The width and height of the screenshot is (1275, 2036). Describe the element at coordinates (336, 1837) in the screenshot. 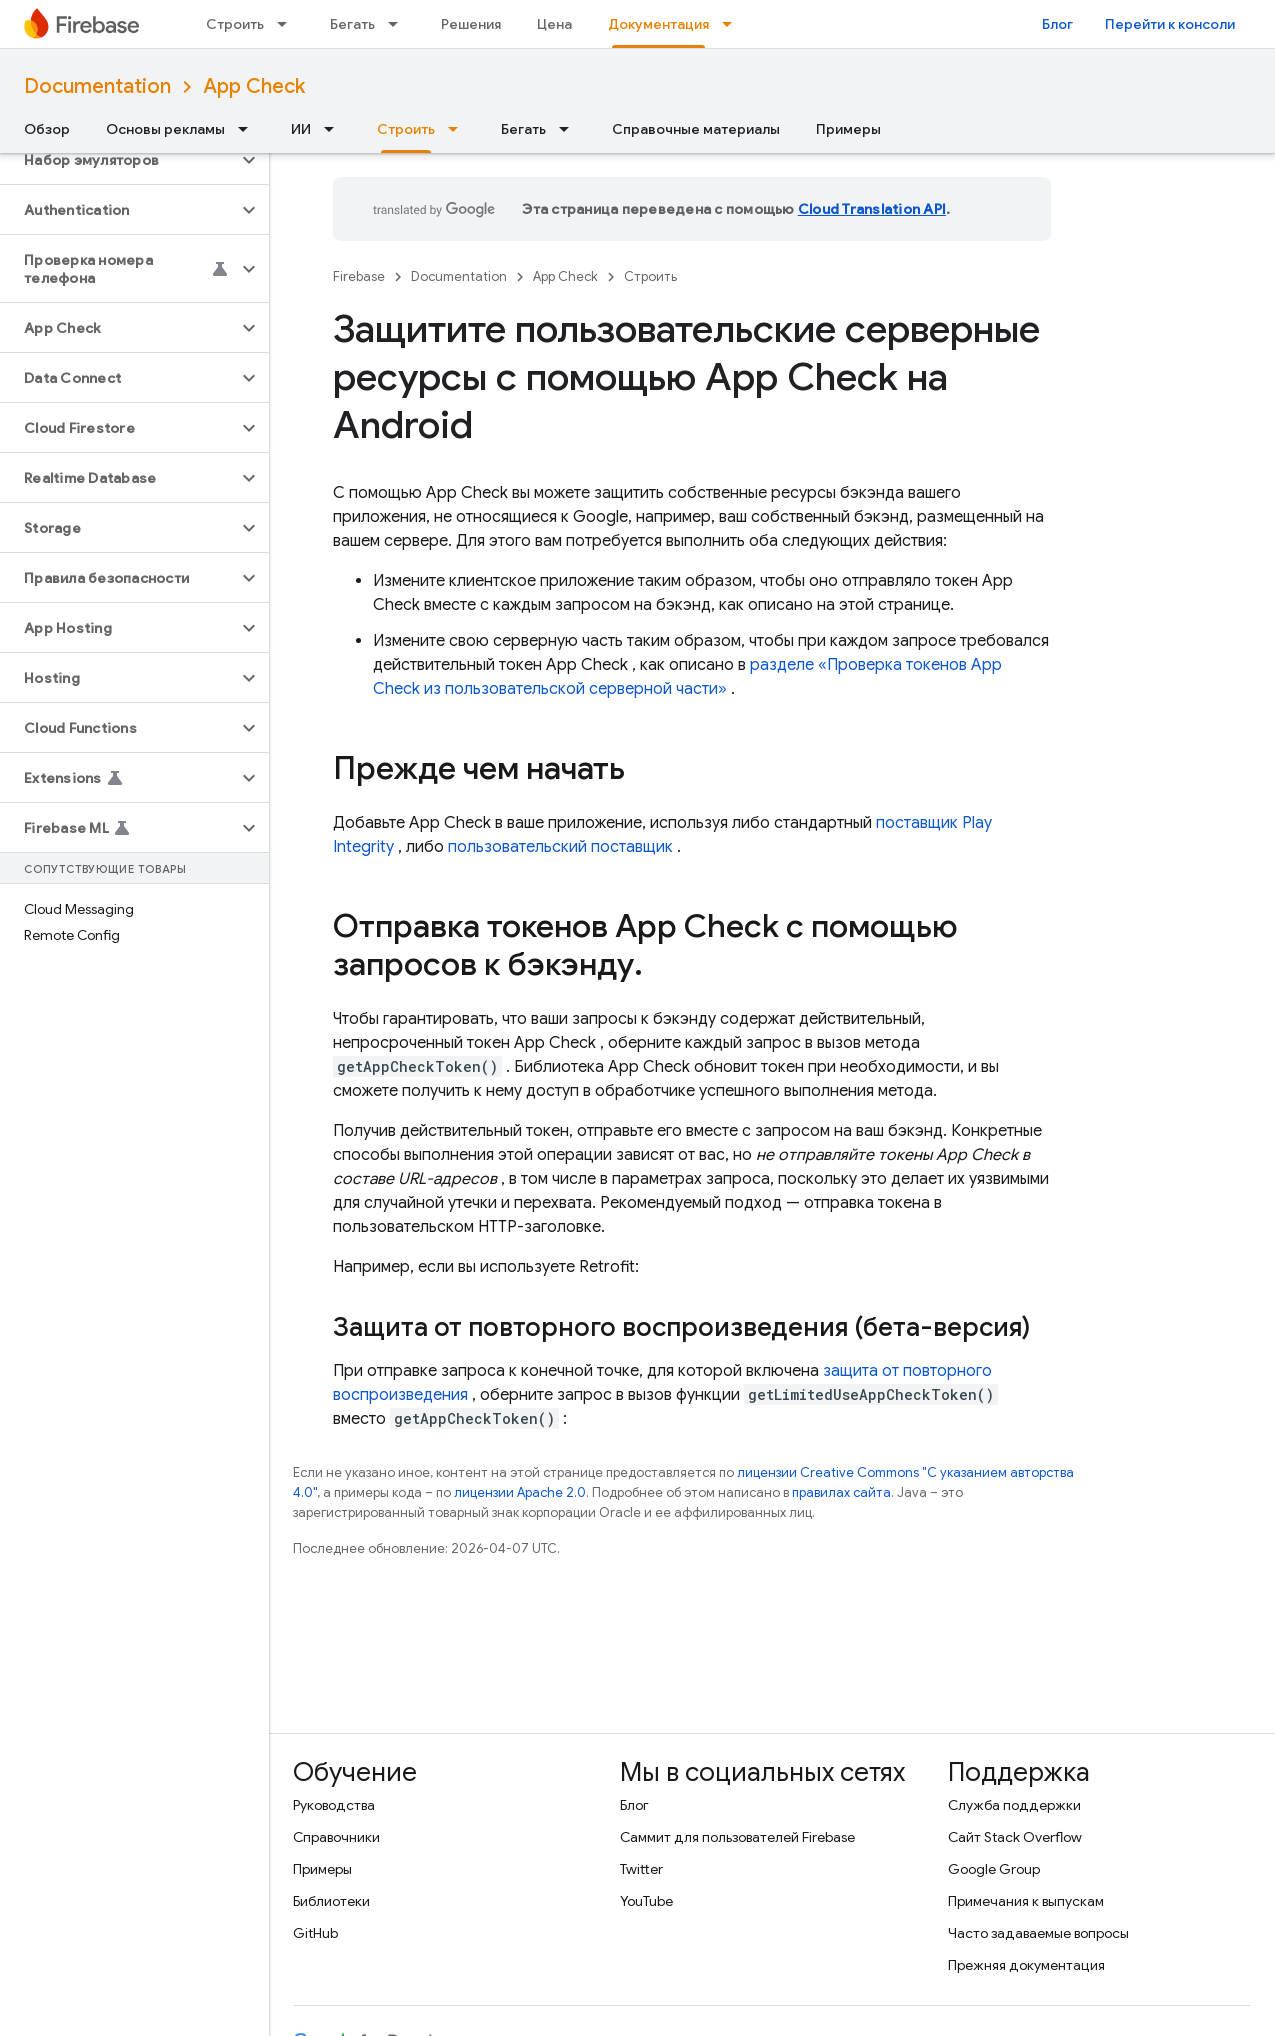

I see `Справочники` at that location.